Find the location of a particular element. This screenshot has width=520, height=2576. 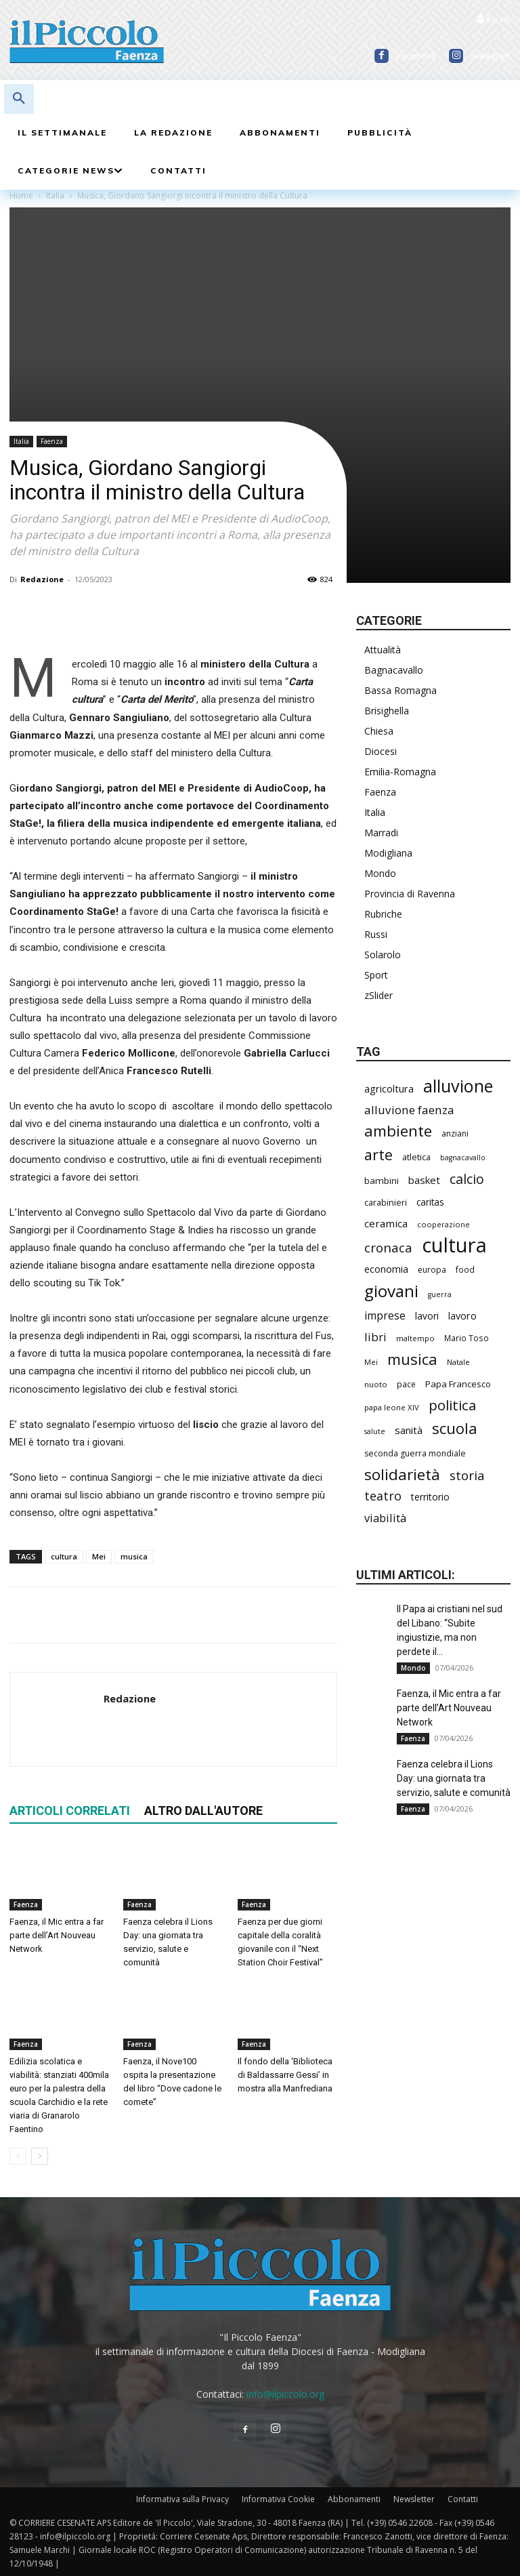

Mei [Mei (176 elementi)] is located at coordinates (371, 1362).